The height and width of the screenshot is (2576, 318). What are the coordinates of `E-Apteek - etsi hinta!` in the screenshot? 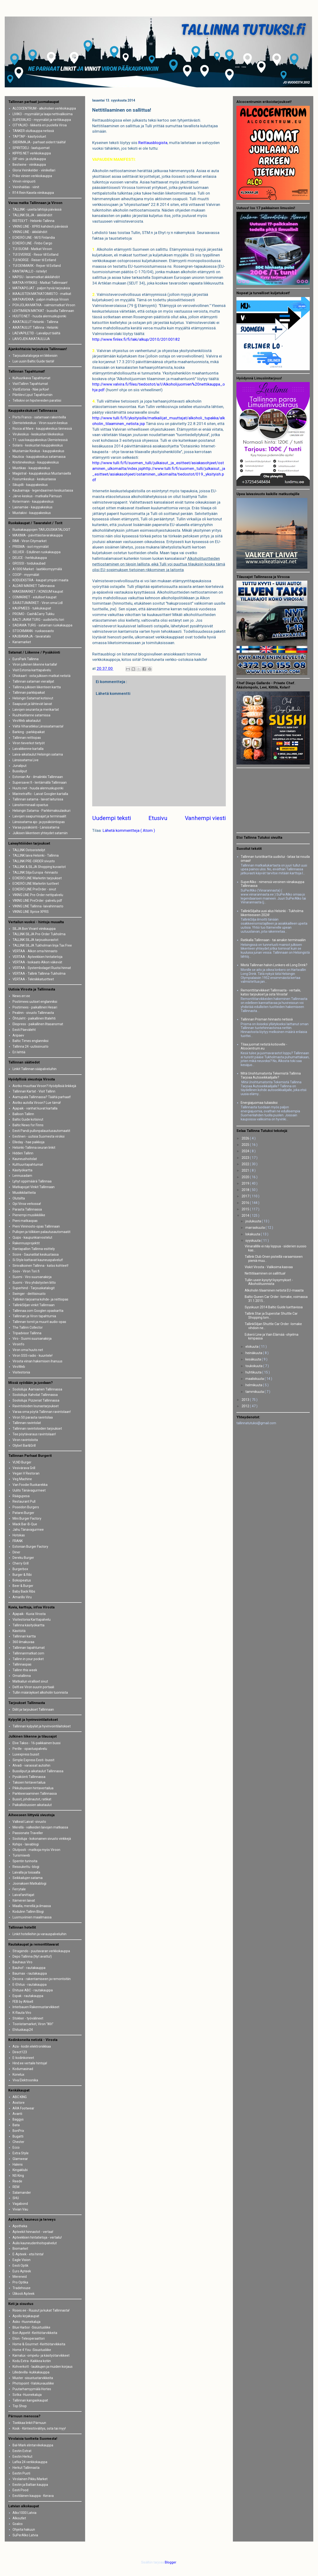 It's located at (28, 2254).